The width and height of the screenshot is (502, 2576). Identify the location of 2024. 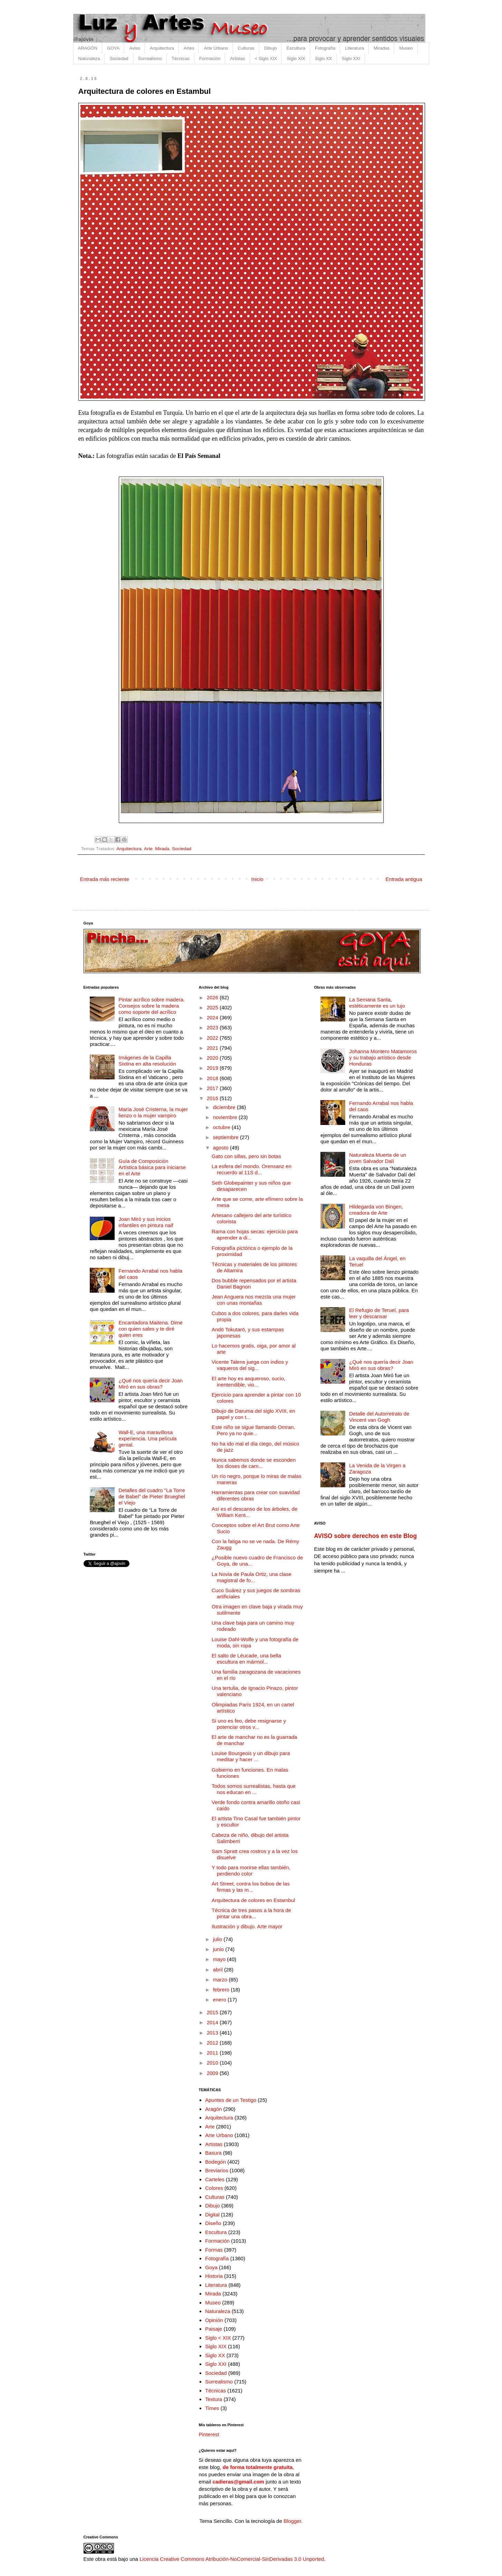
(213, 1017).